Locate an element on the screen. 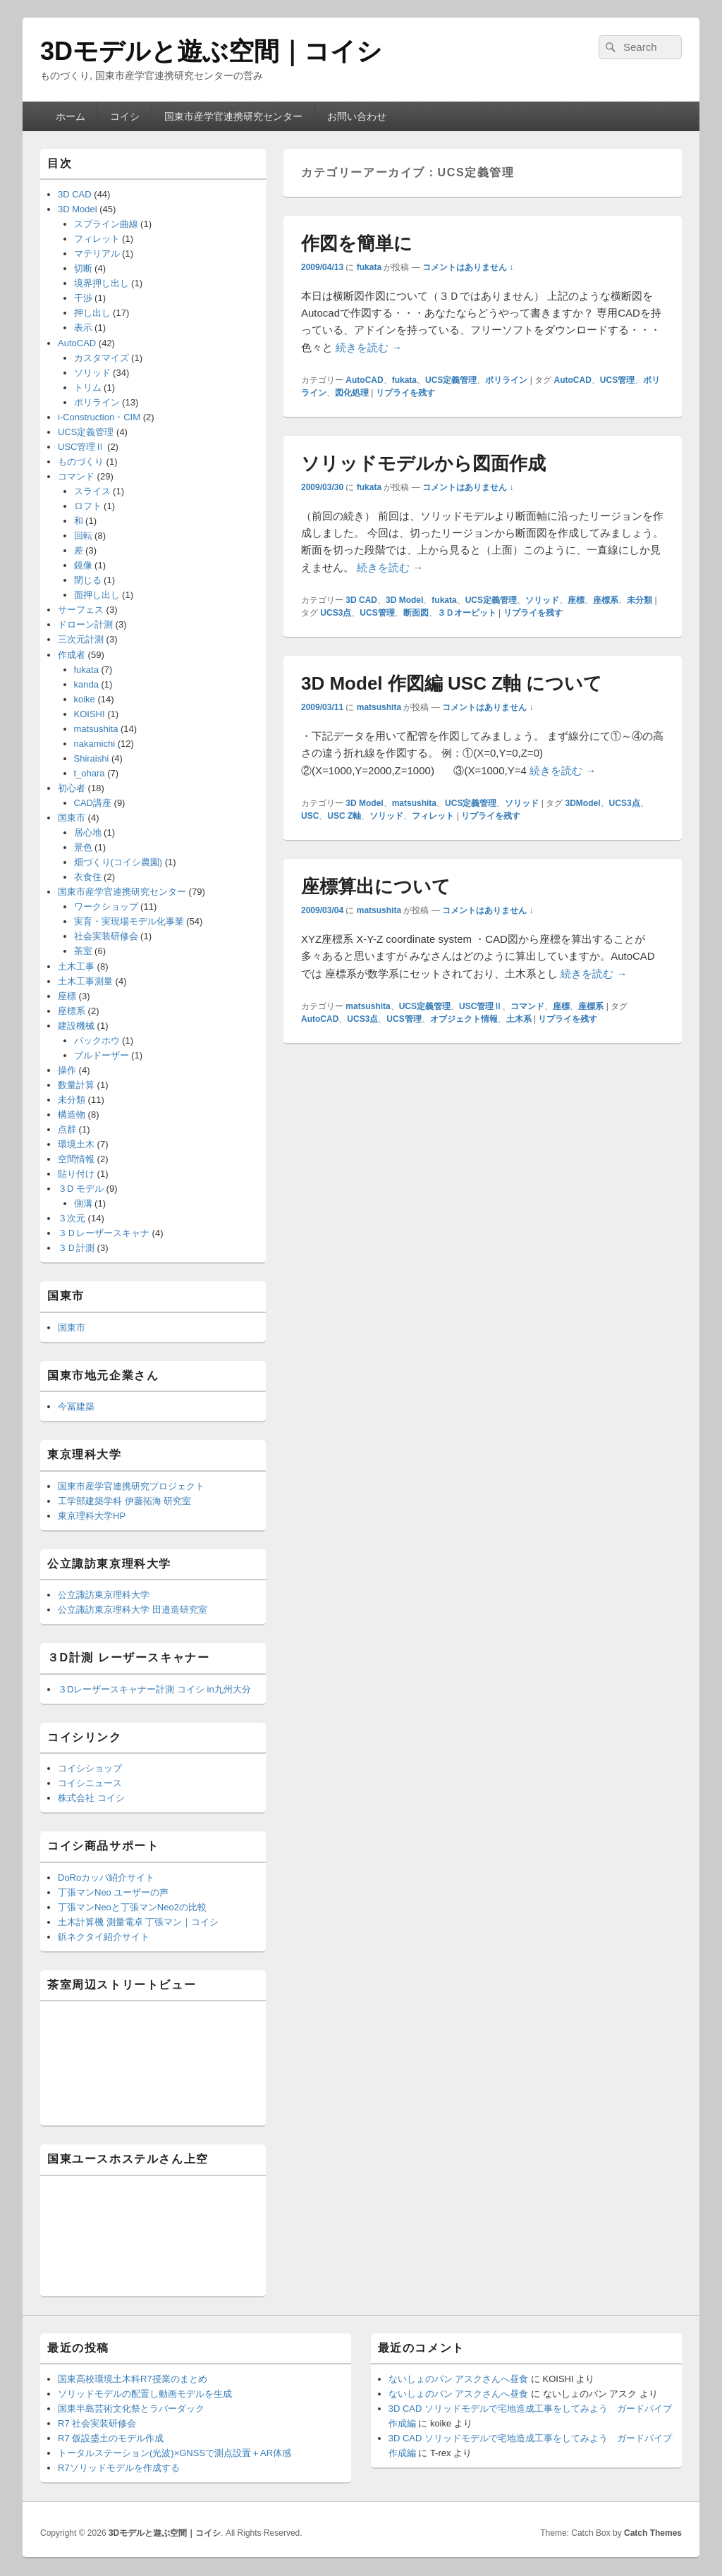 The width and height of the screenshot is (722, 2576). R7 仮設盛土のモデル作成 is located at coordinates (111, 2438).